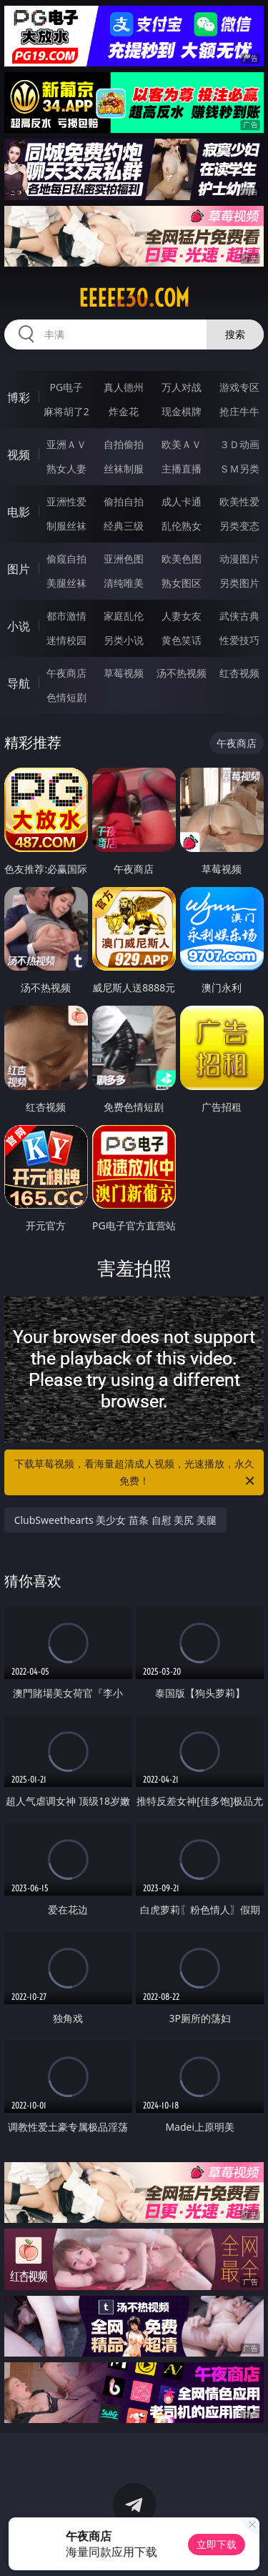 This screenshot has height=2576, width=268. Describe the element at coordinates (182, 616) in the screenshot. I see `人妻女友` at that location.